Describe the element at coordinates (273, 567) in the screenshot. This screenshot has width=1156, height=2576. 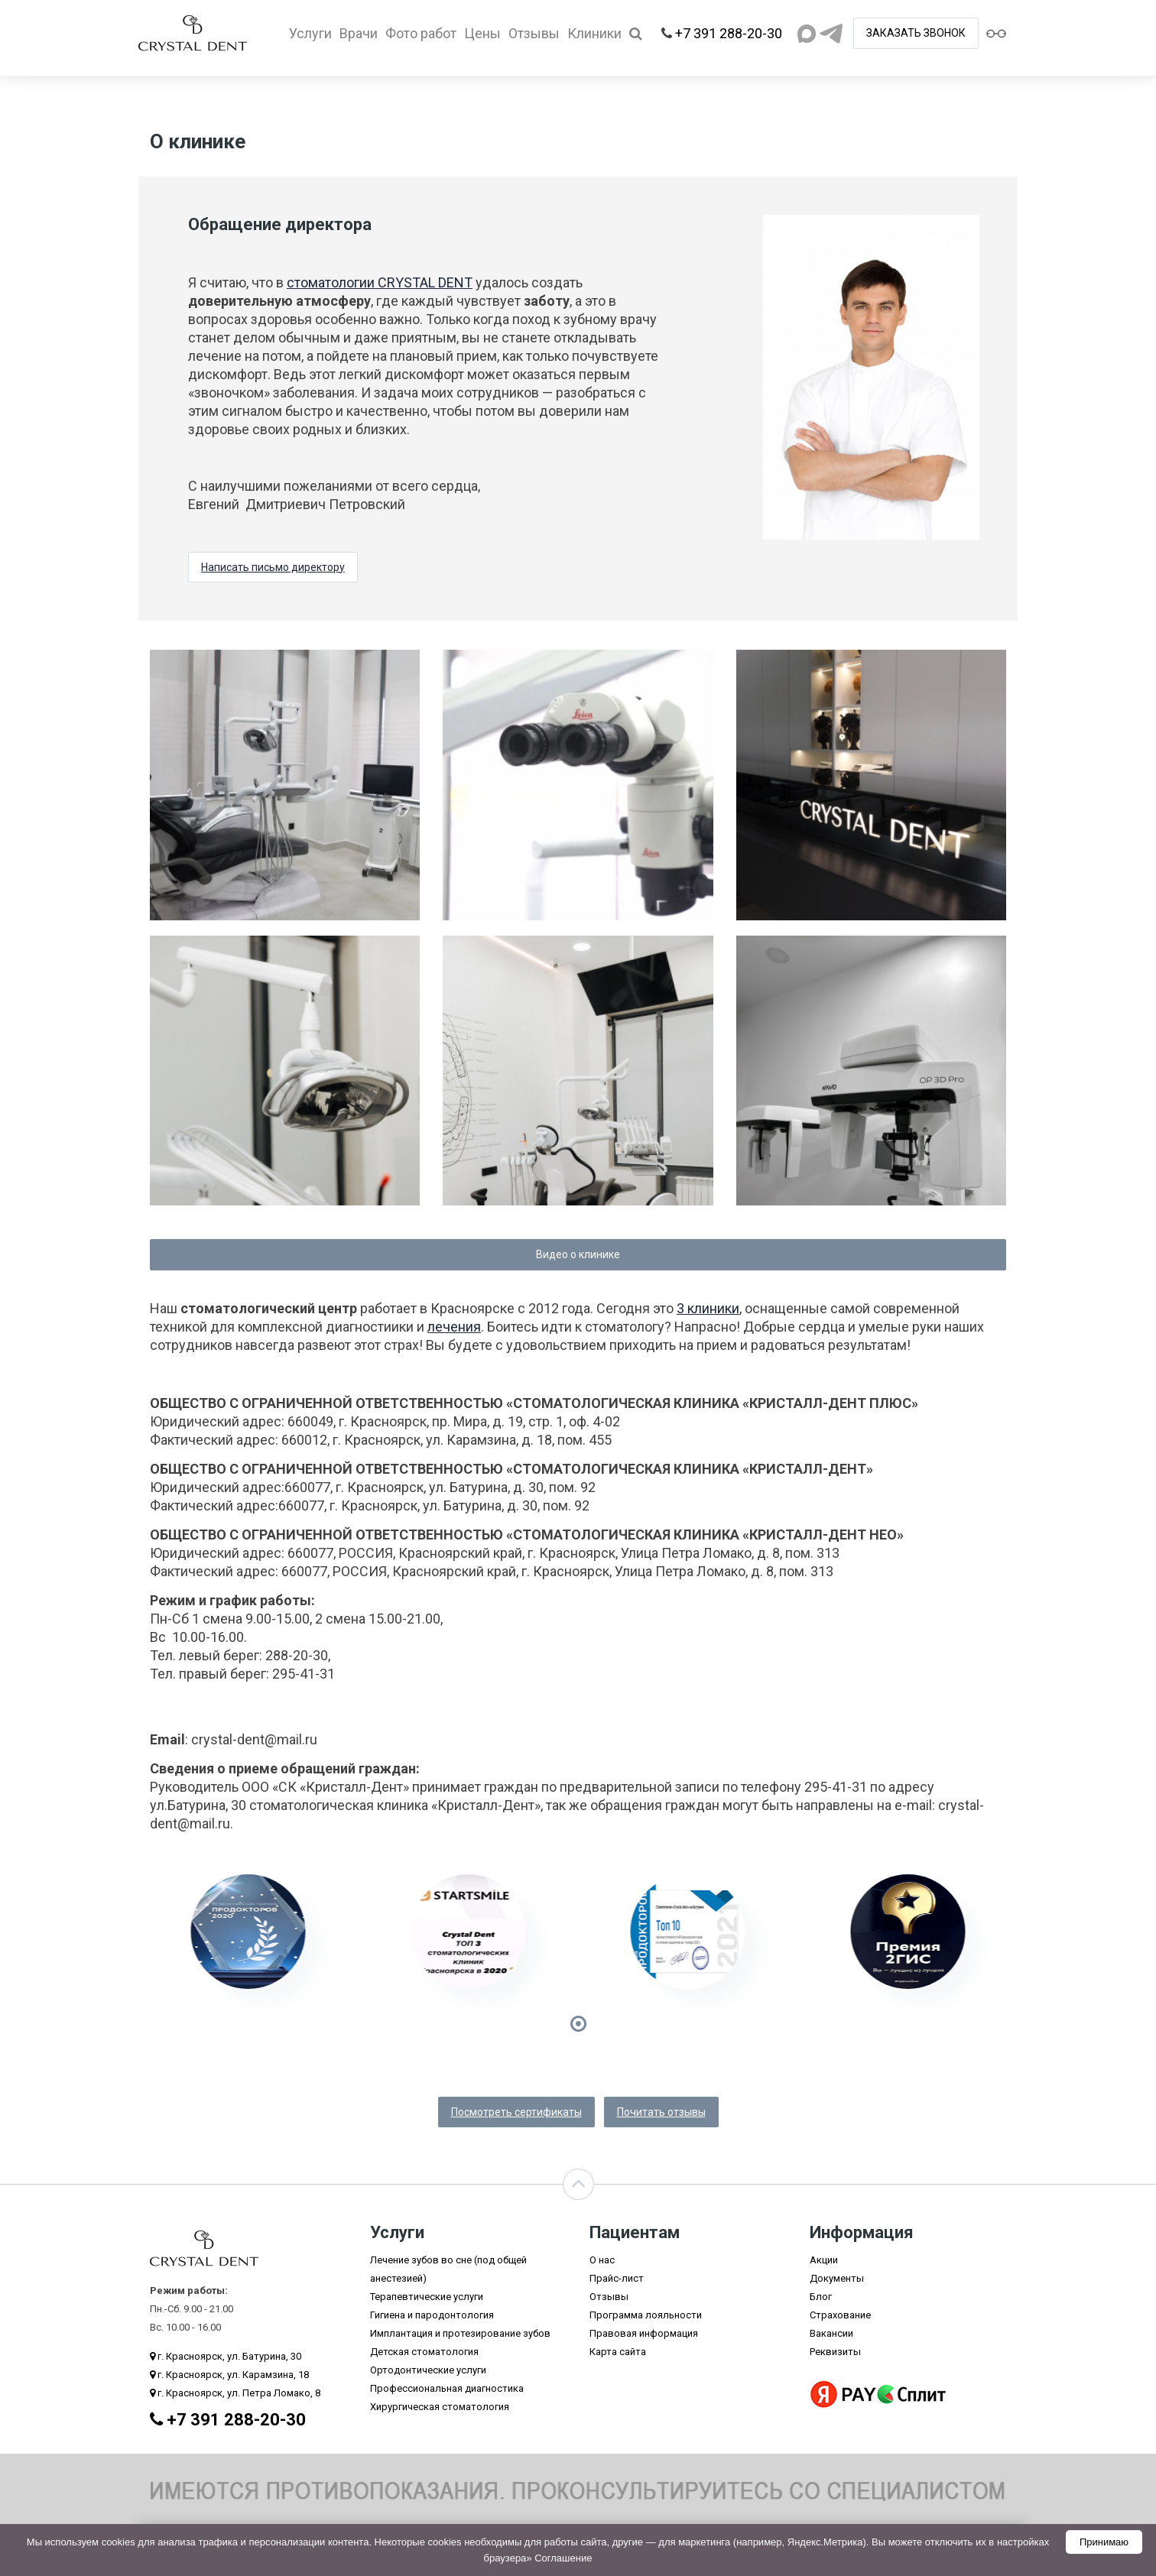
I see `Написать письмо директору` at that location.